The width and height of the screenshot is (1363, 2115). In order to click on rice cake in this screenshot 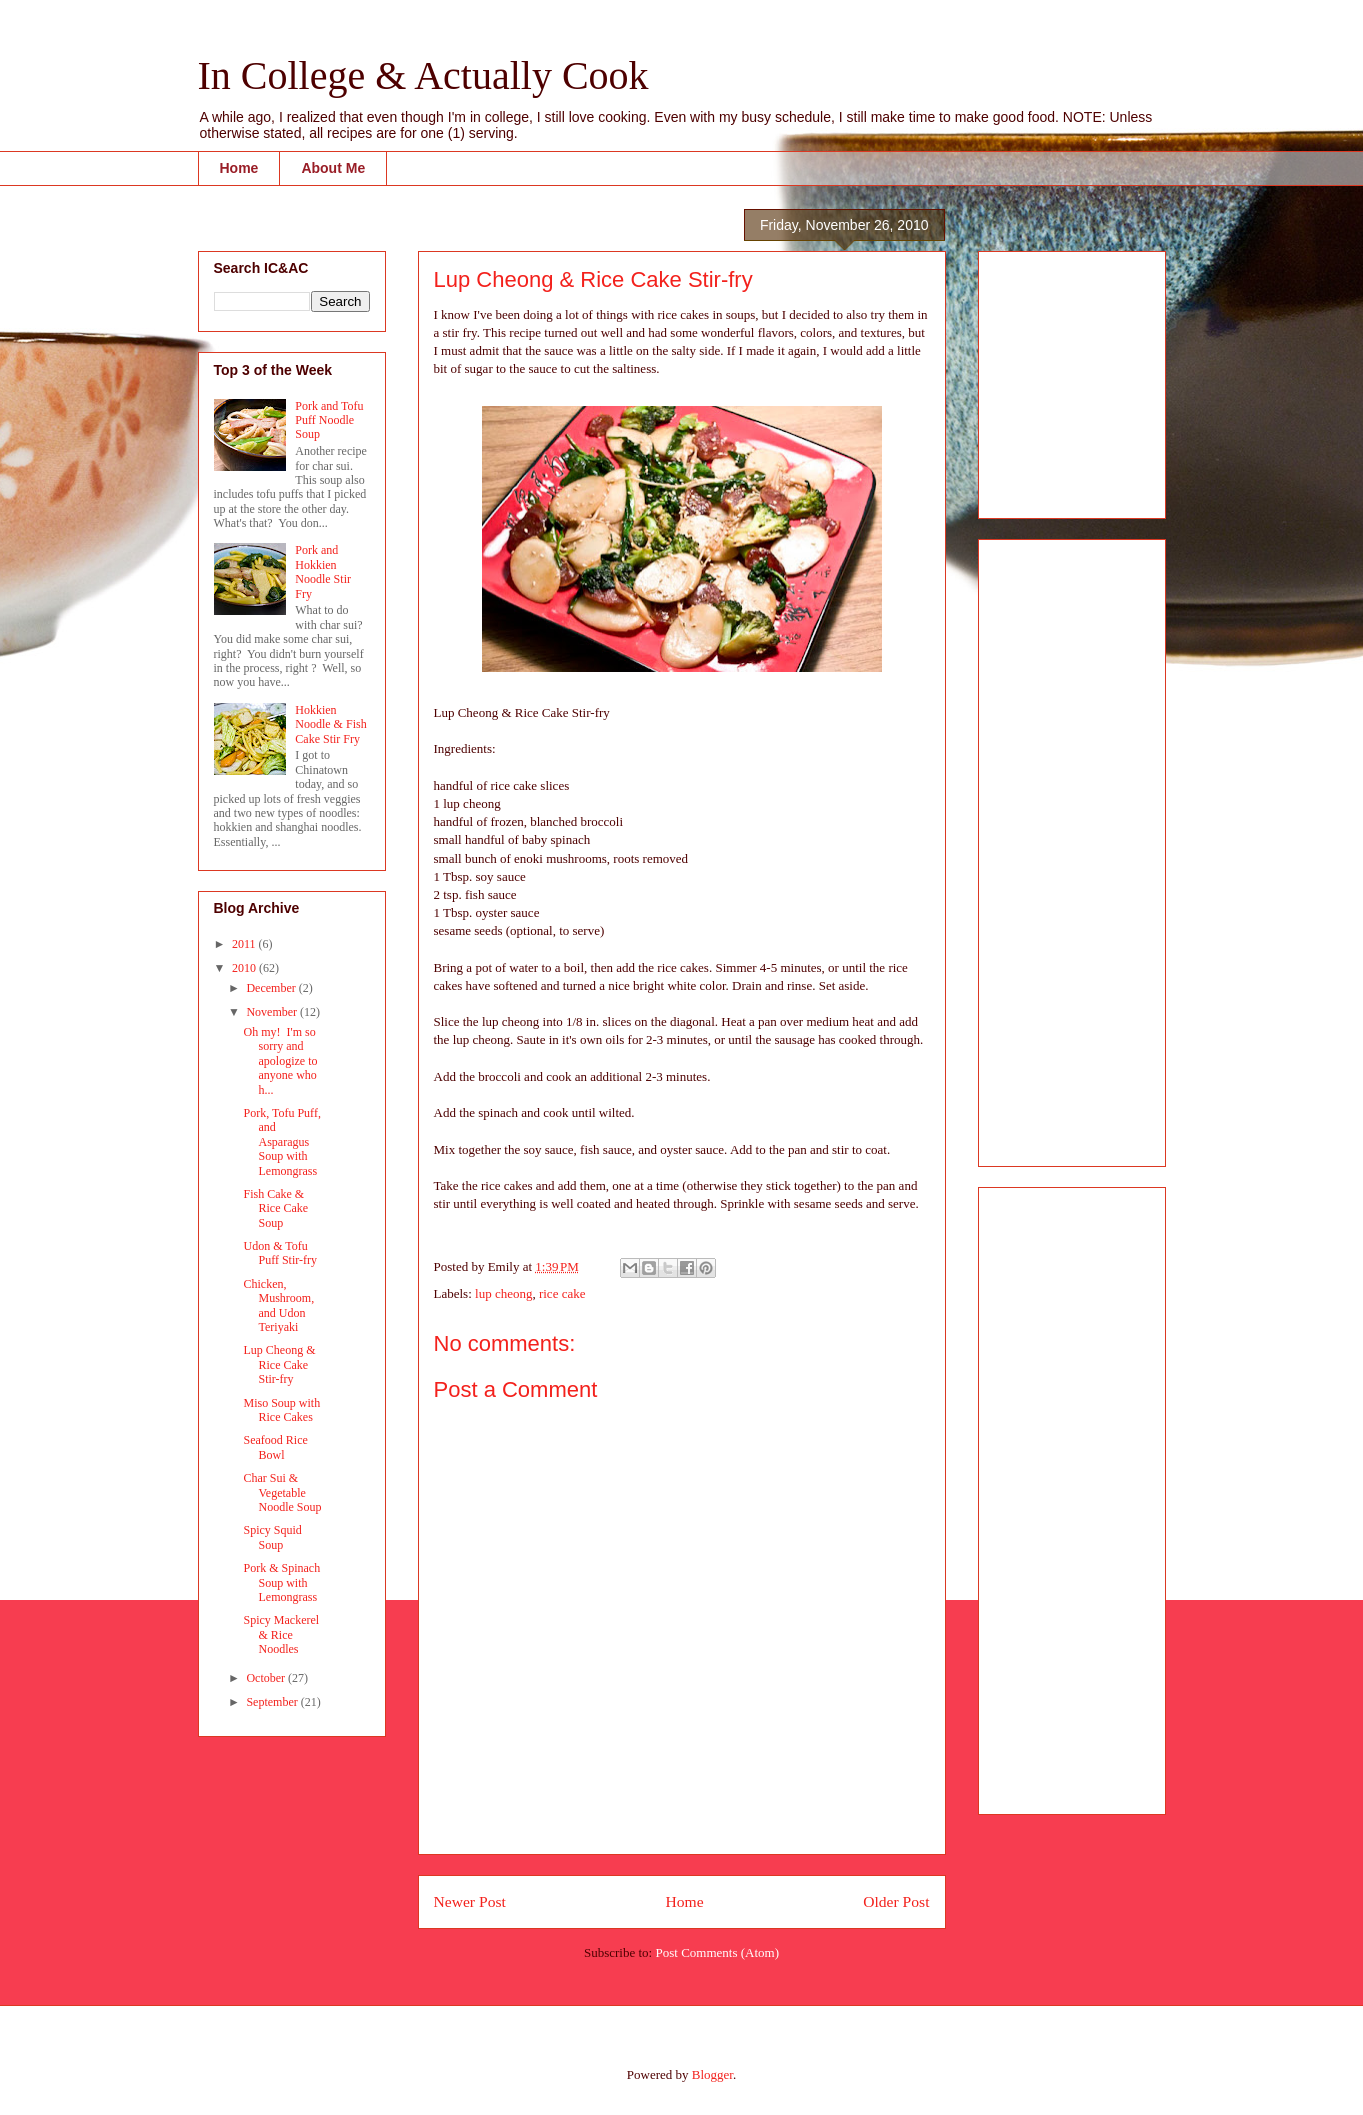, I will do `click(562, 1293)`.